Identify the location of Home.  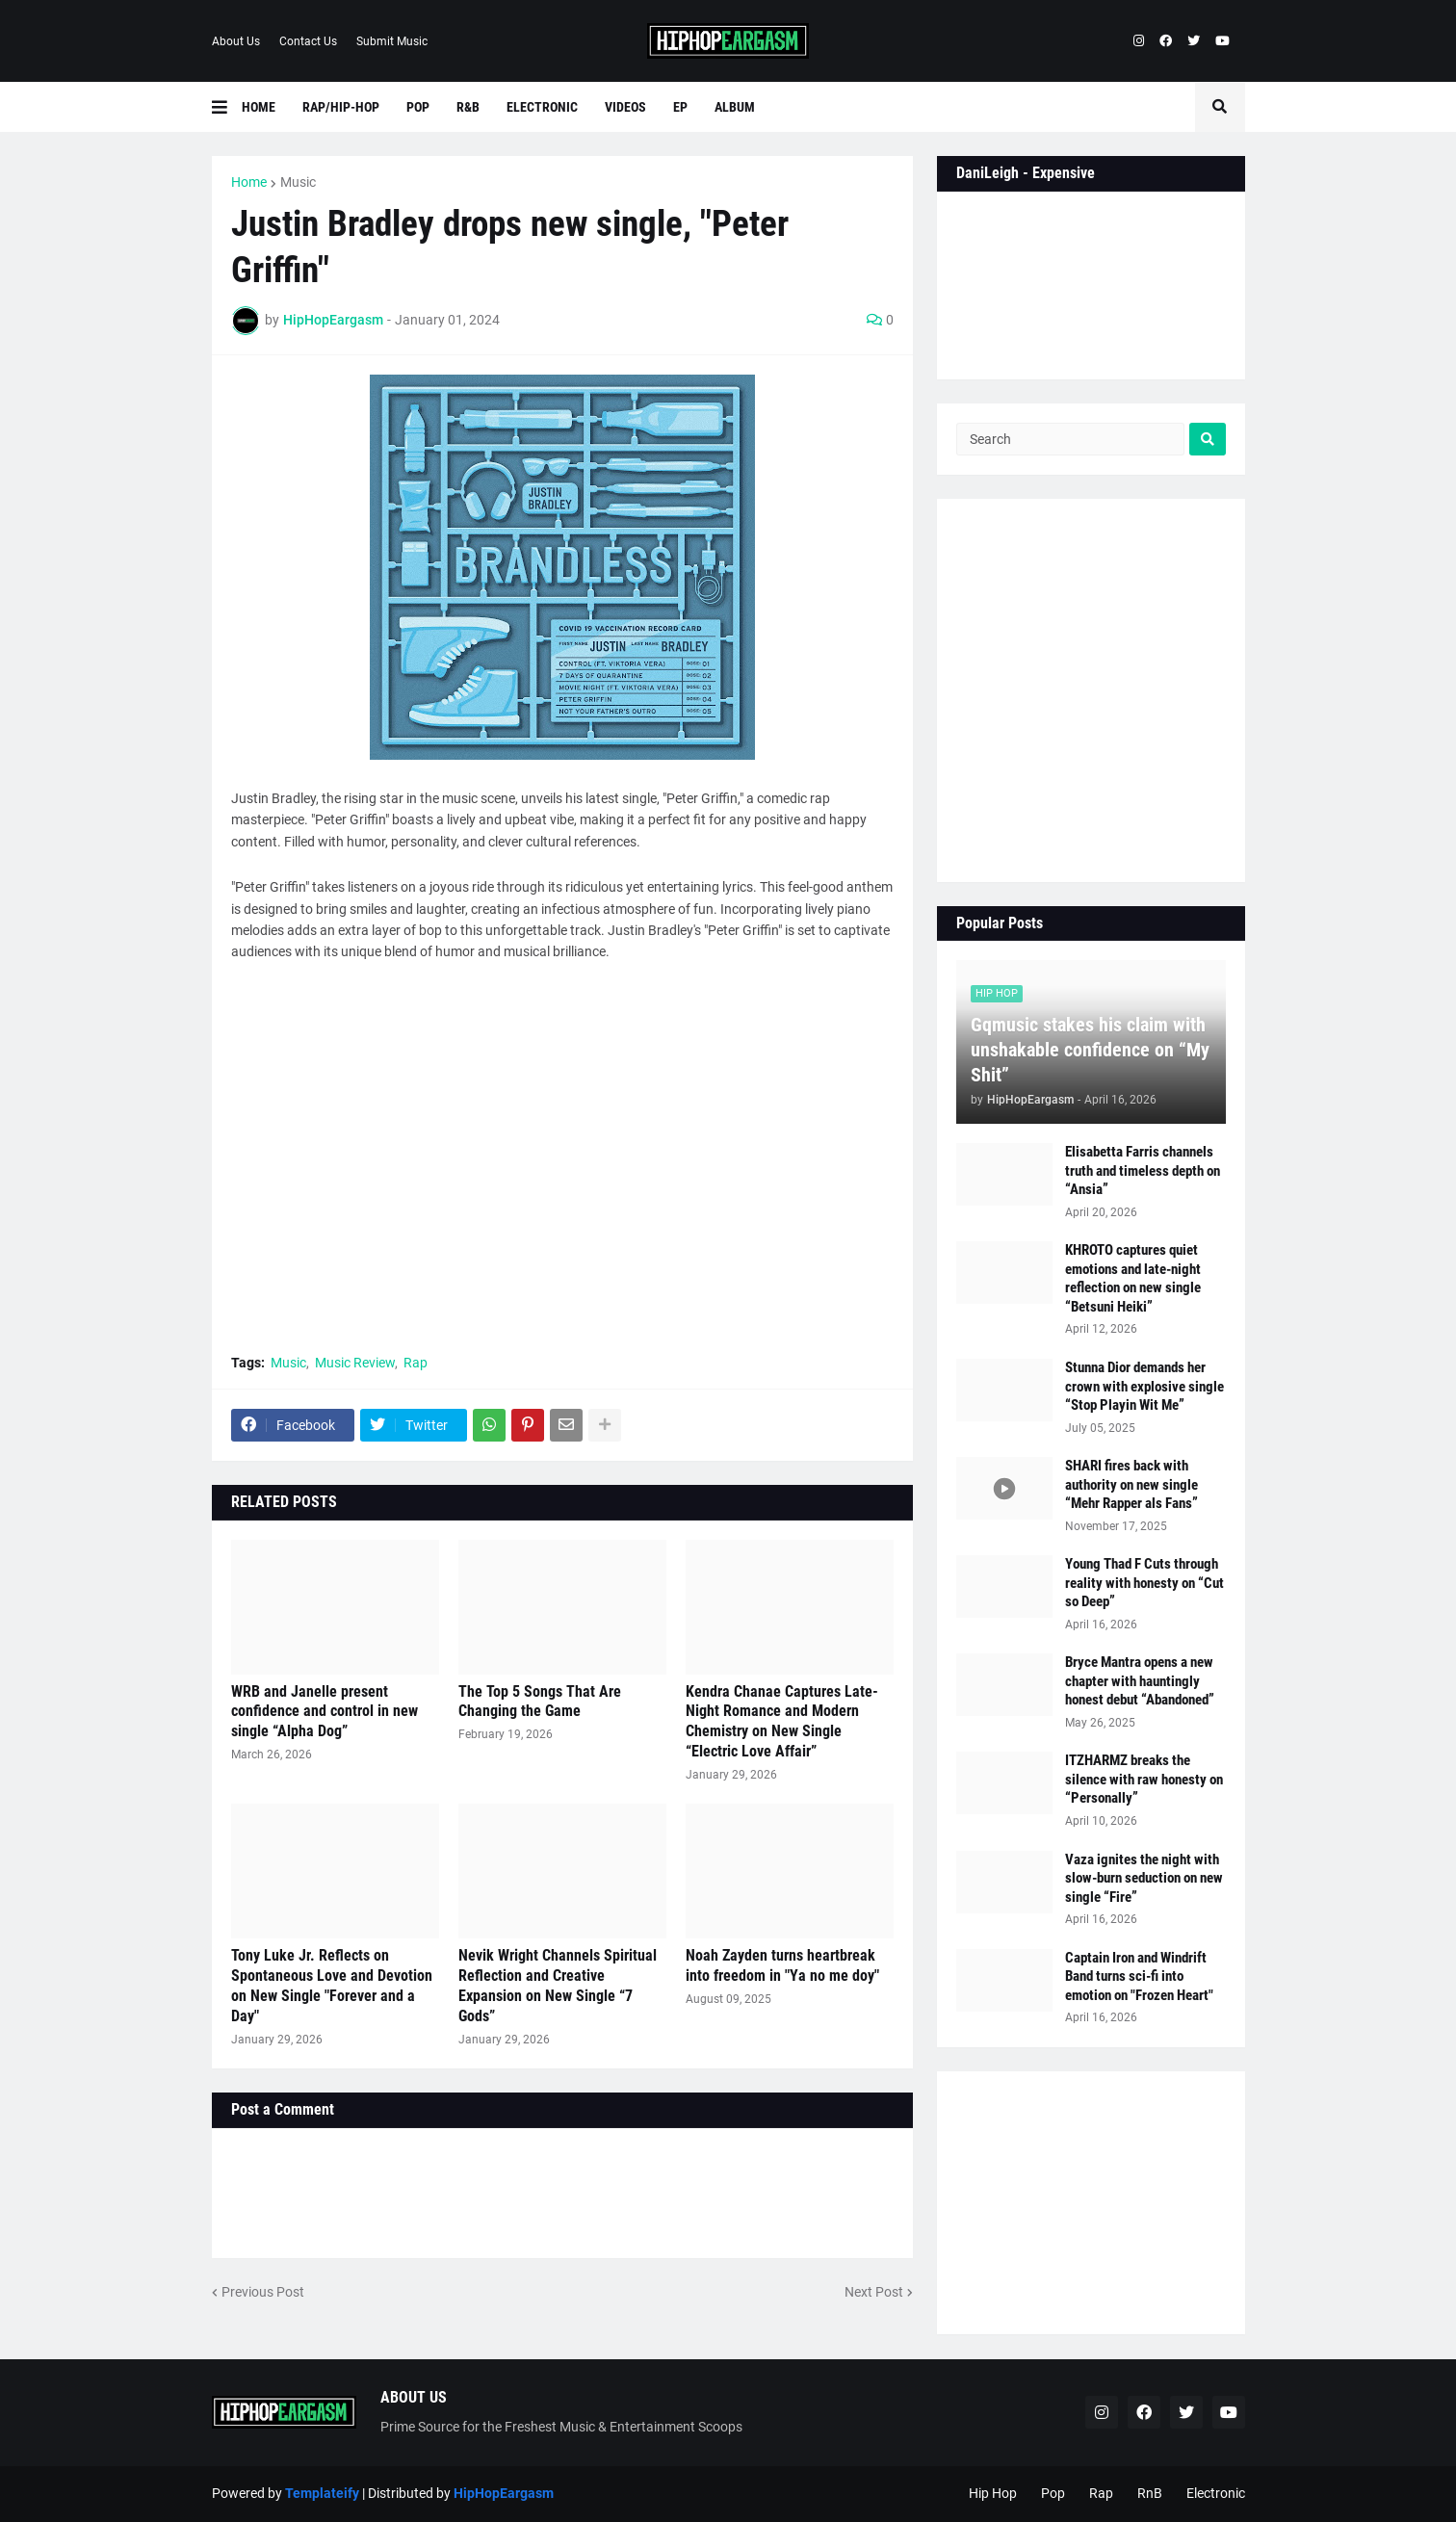
(249, 182).